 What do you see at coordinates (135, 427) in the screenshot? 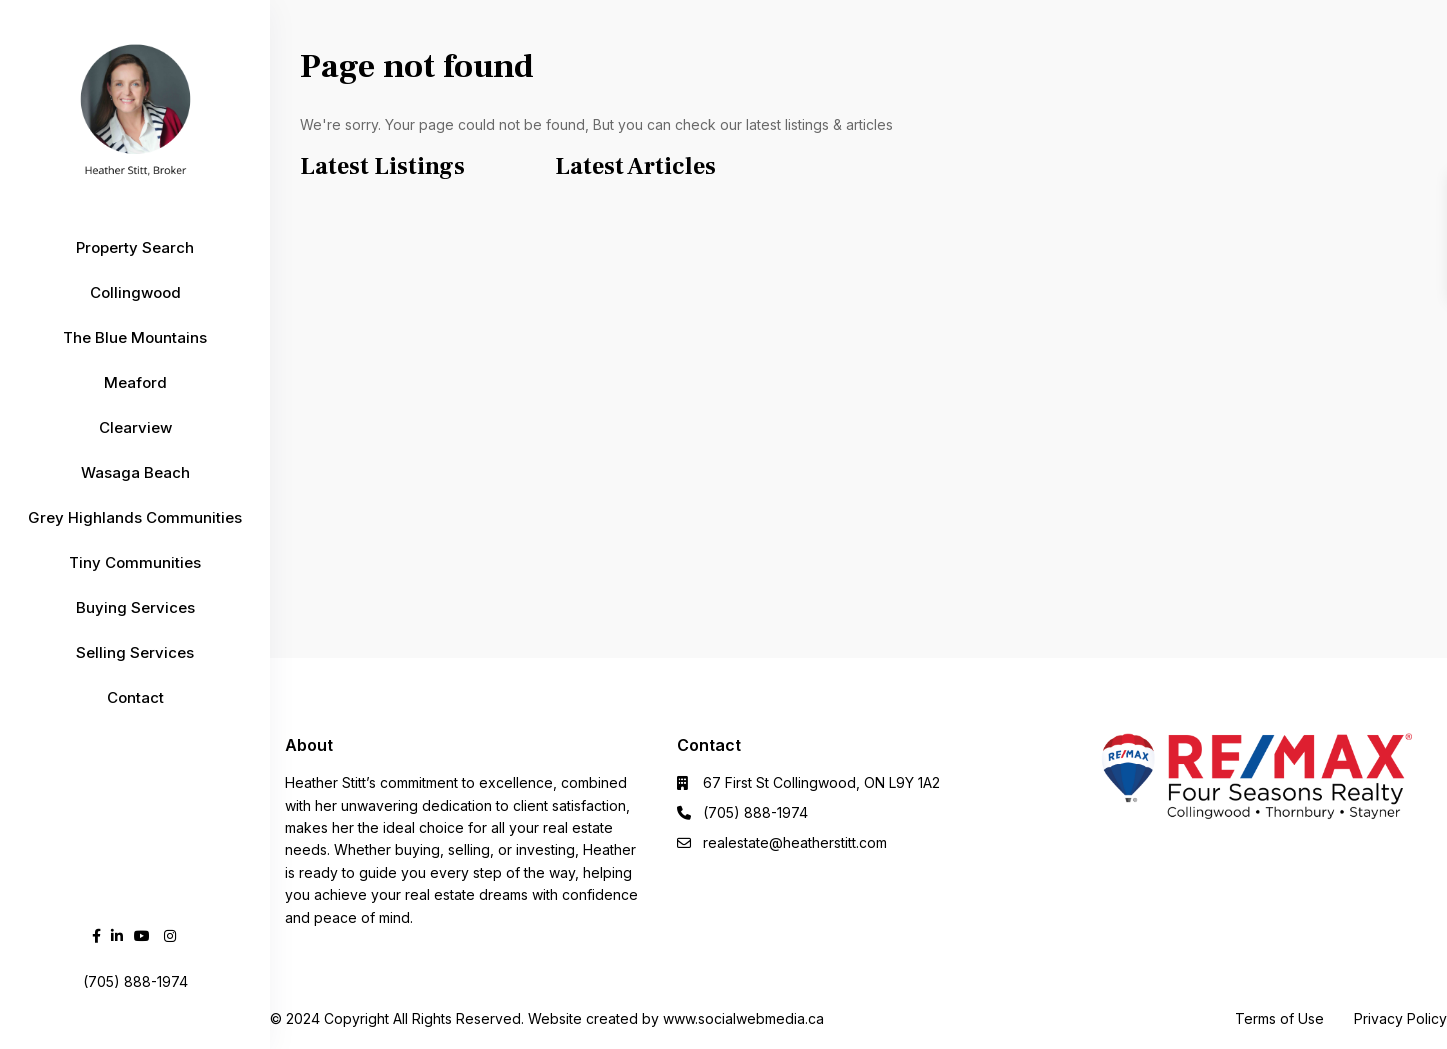
I see `Clearview` at bounding box center [135, 427].